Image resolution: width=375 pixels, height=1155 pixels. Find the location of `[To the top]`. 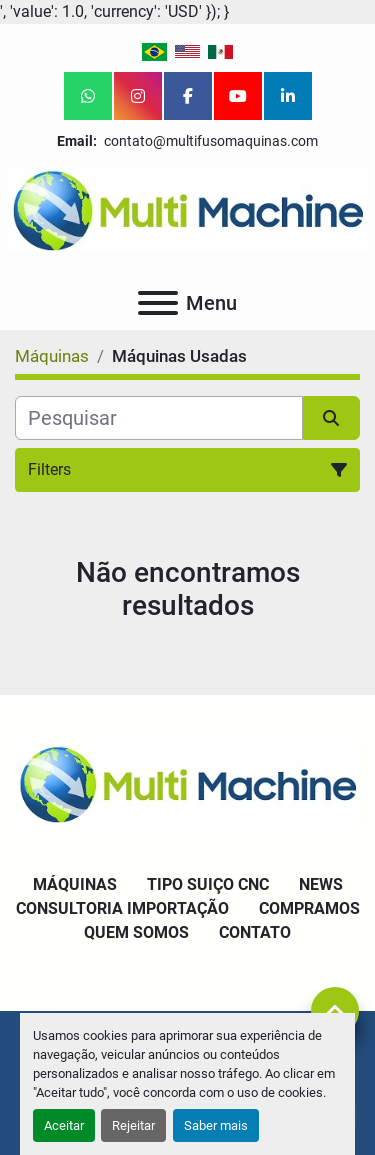

[To the top] is located at coordinates (335, 1011).